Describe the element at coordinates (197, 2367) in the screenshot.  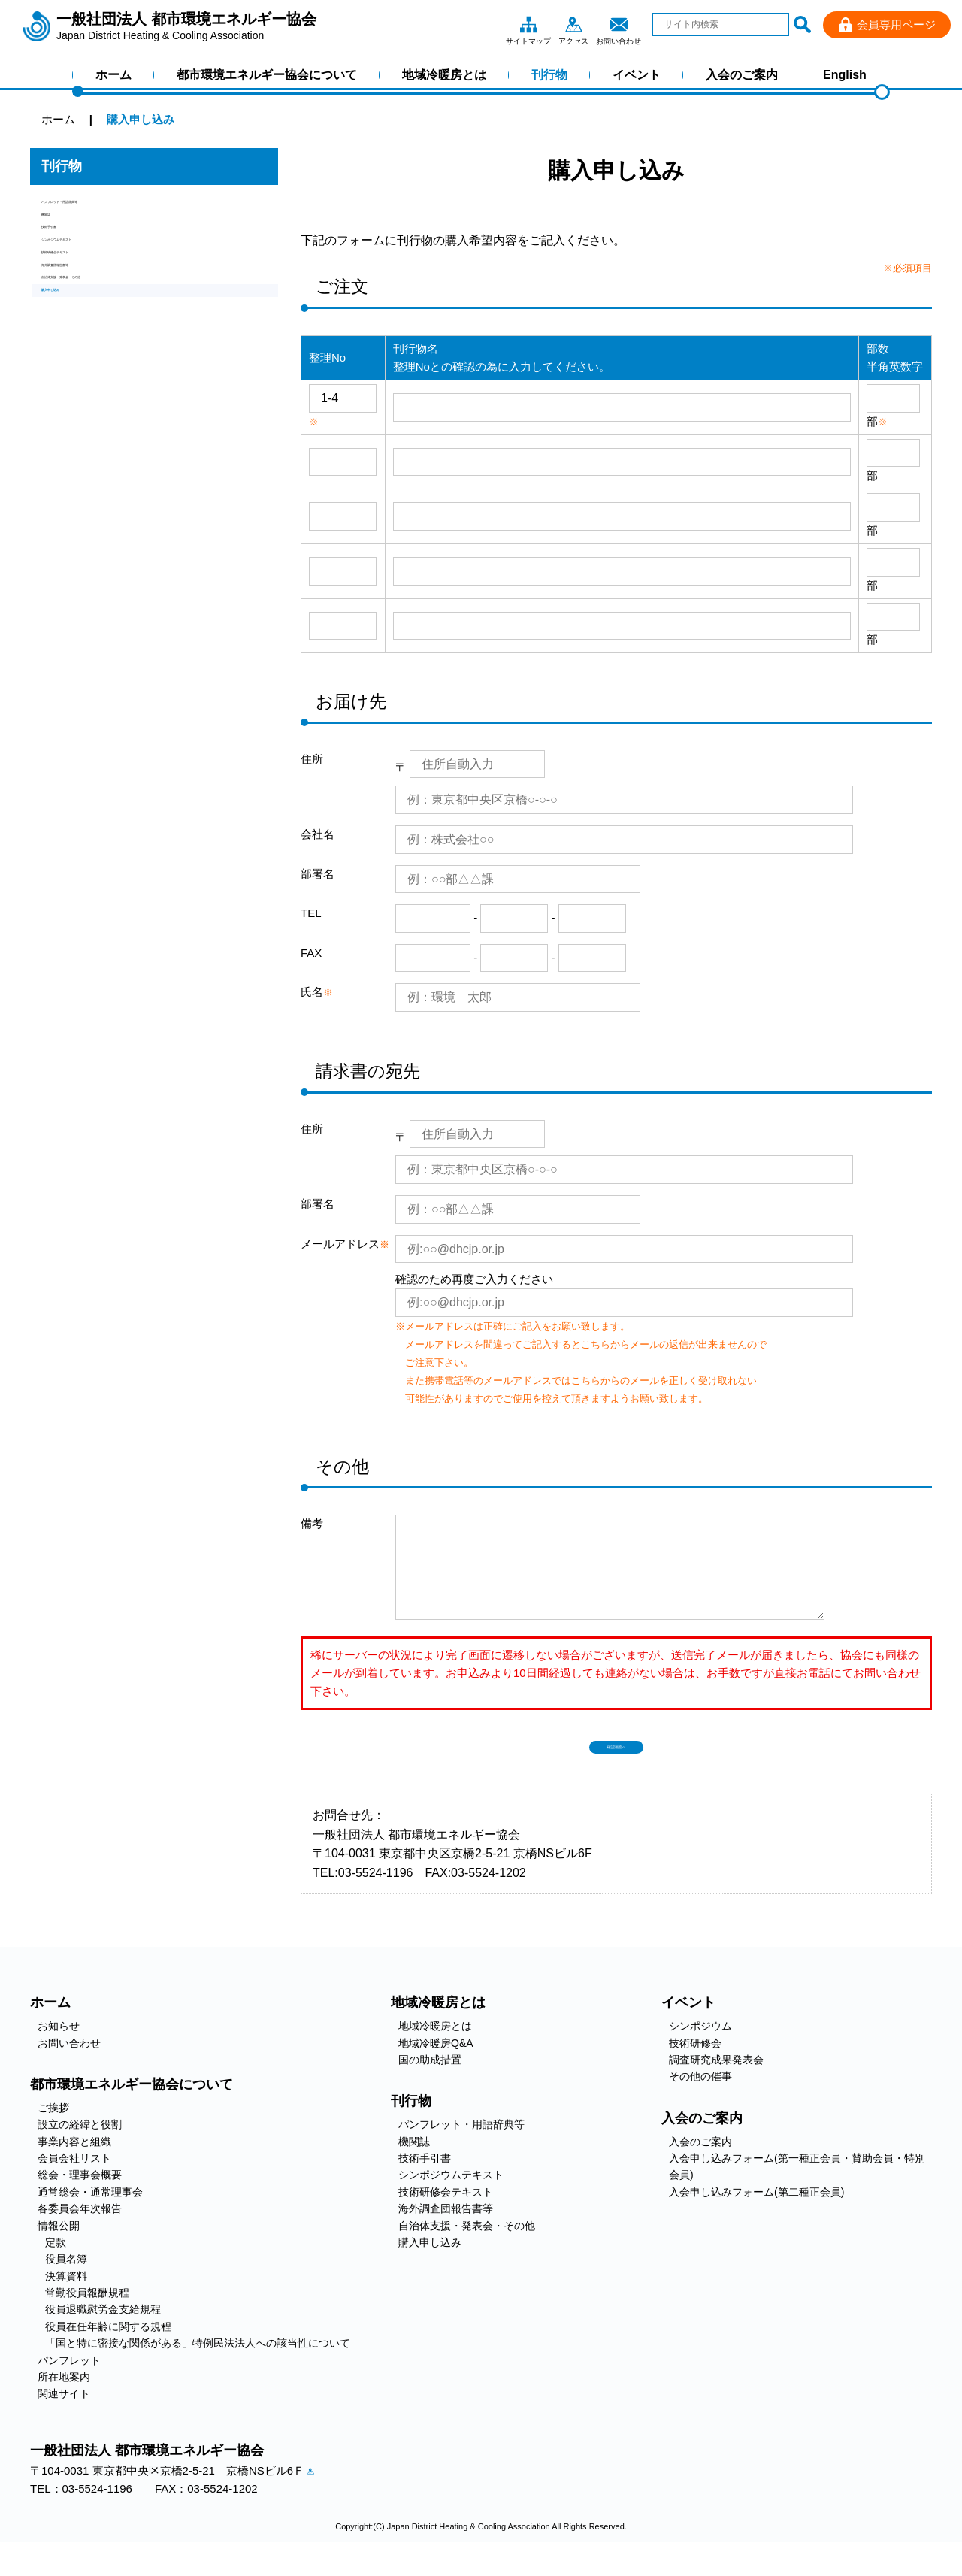
I see `「国と特に密接な関係がある」特例民法法人への該当性について` at that location.